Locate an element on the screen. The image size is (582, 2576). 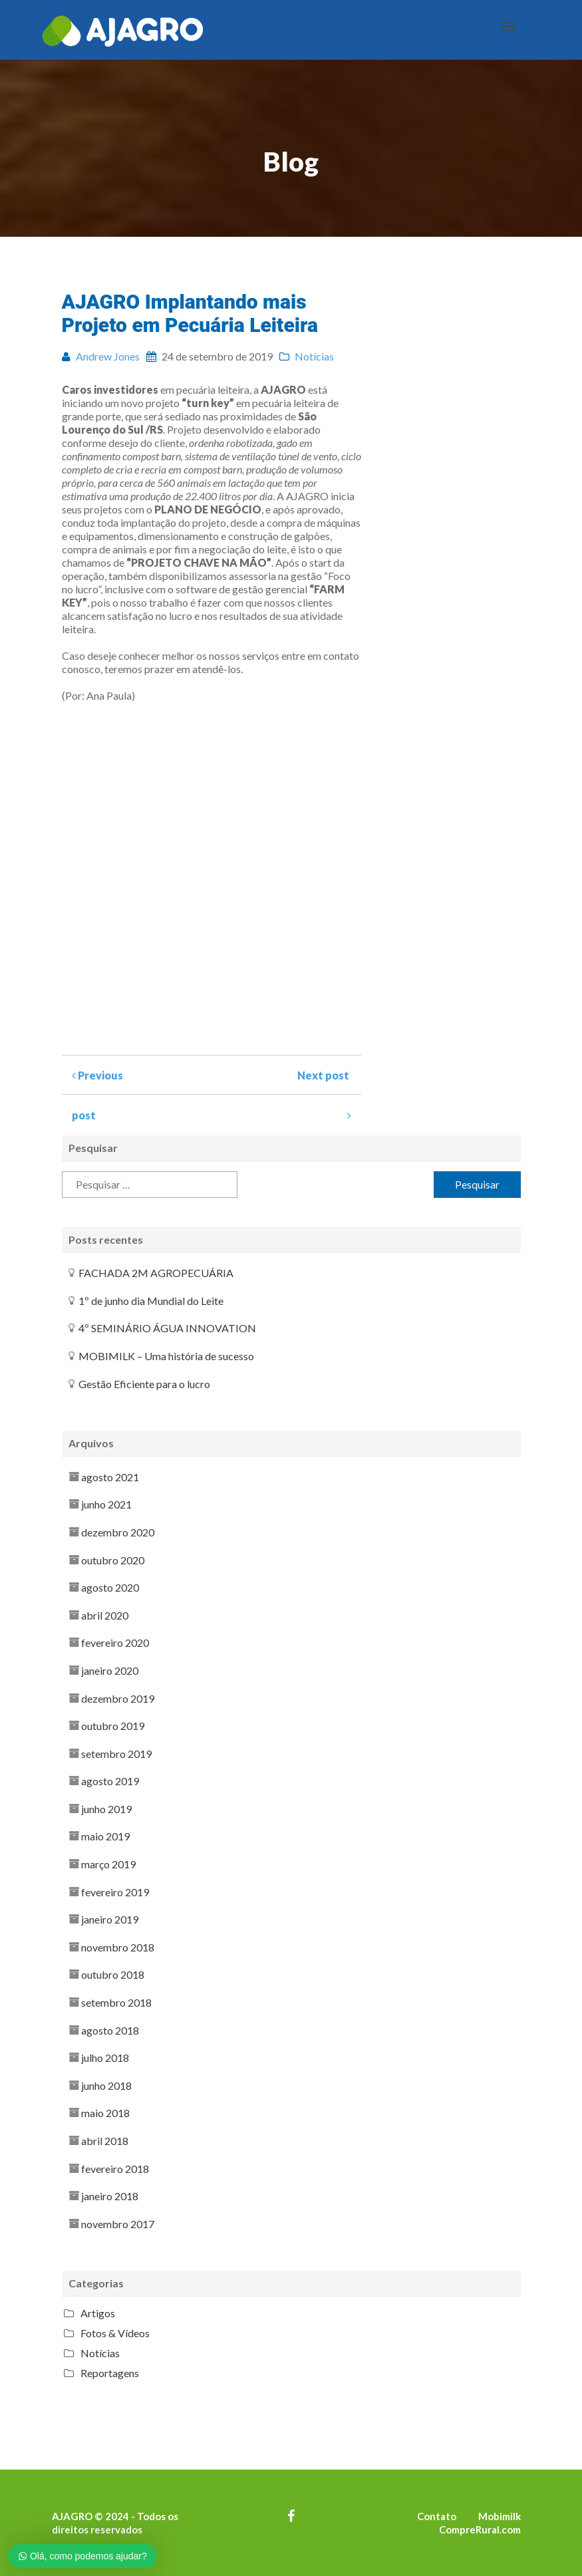
CompreRural.com is located at coordinates (480, 2529).